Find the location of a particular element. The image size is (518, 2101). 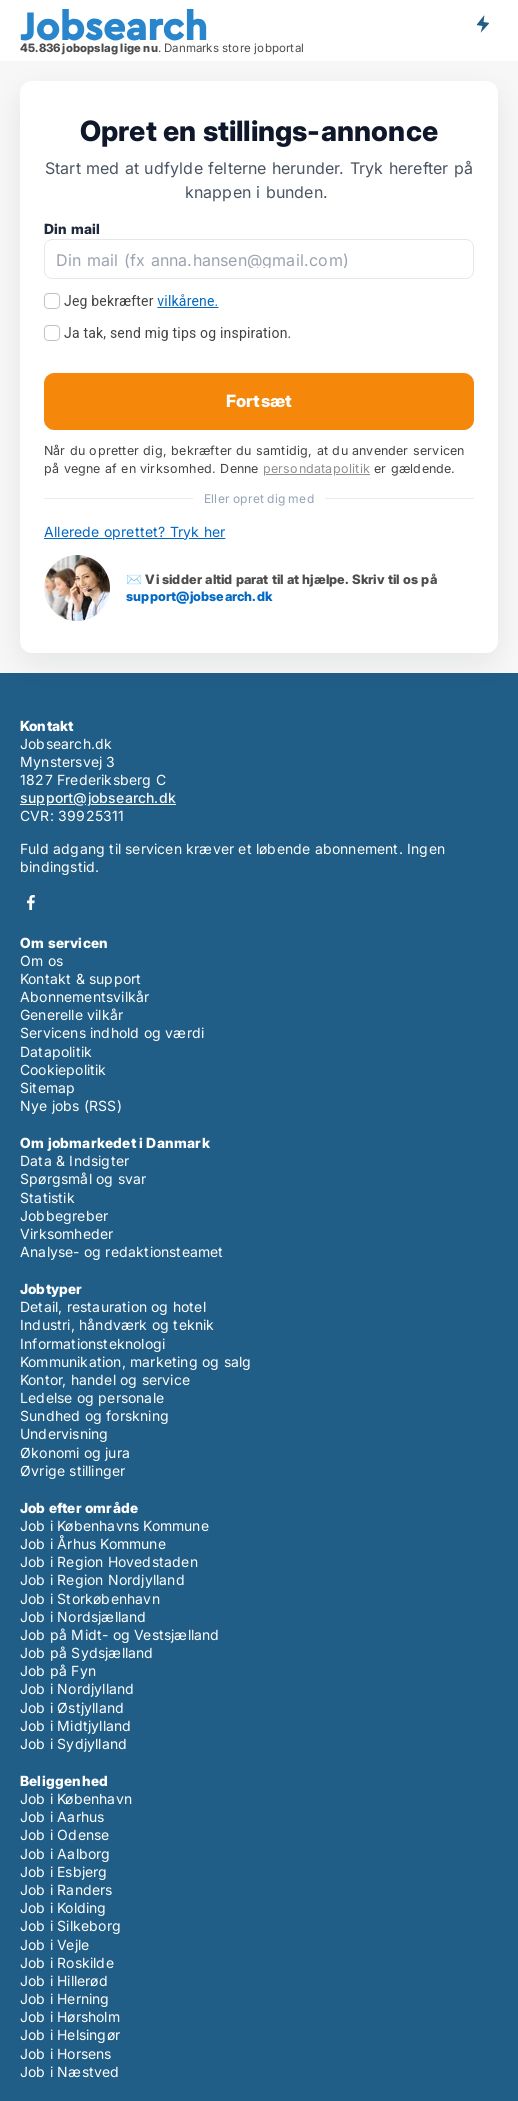

Job i Storkøbenhavn is located at coordinates (90, 1598).